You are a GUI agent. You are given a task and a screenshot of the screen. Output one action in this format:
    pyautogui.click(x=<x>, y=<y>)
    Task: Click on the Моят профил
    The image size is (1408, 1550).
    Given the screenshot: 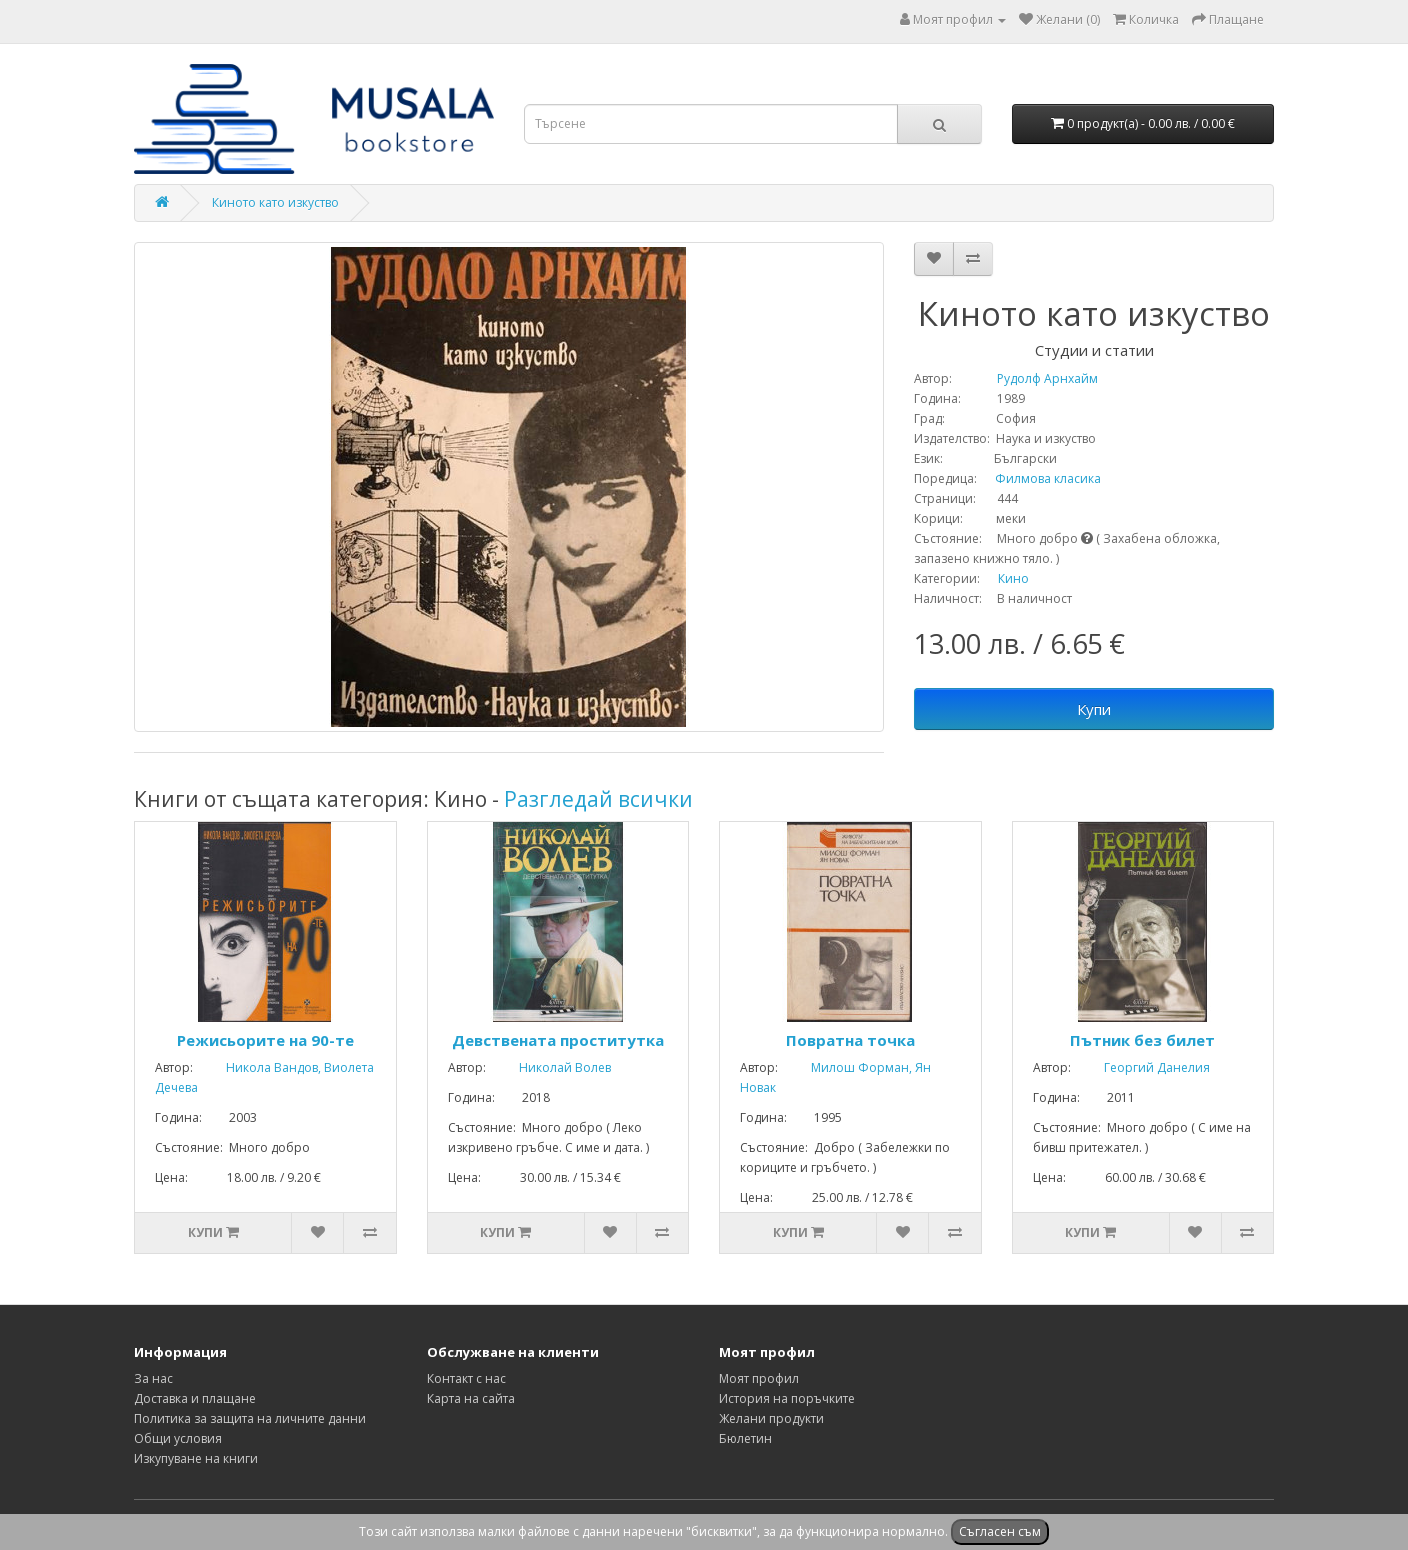 What is the action you would take?
    pyautogui.click(x=759, y=1378)
    